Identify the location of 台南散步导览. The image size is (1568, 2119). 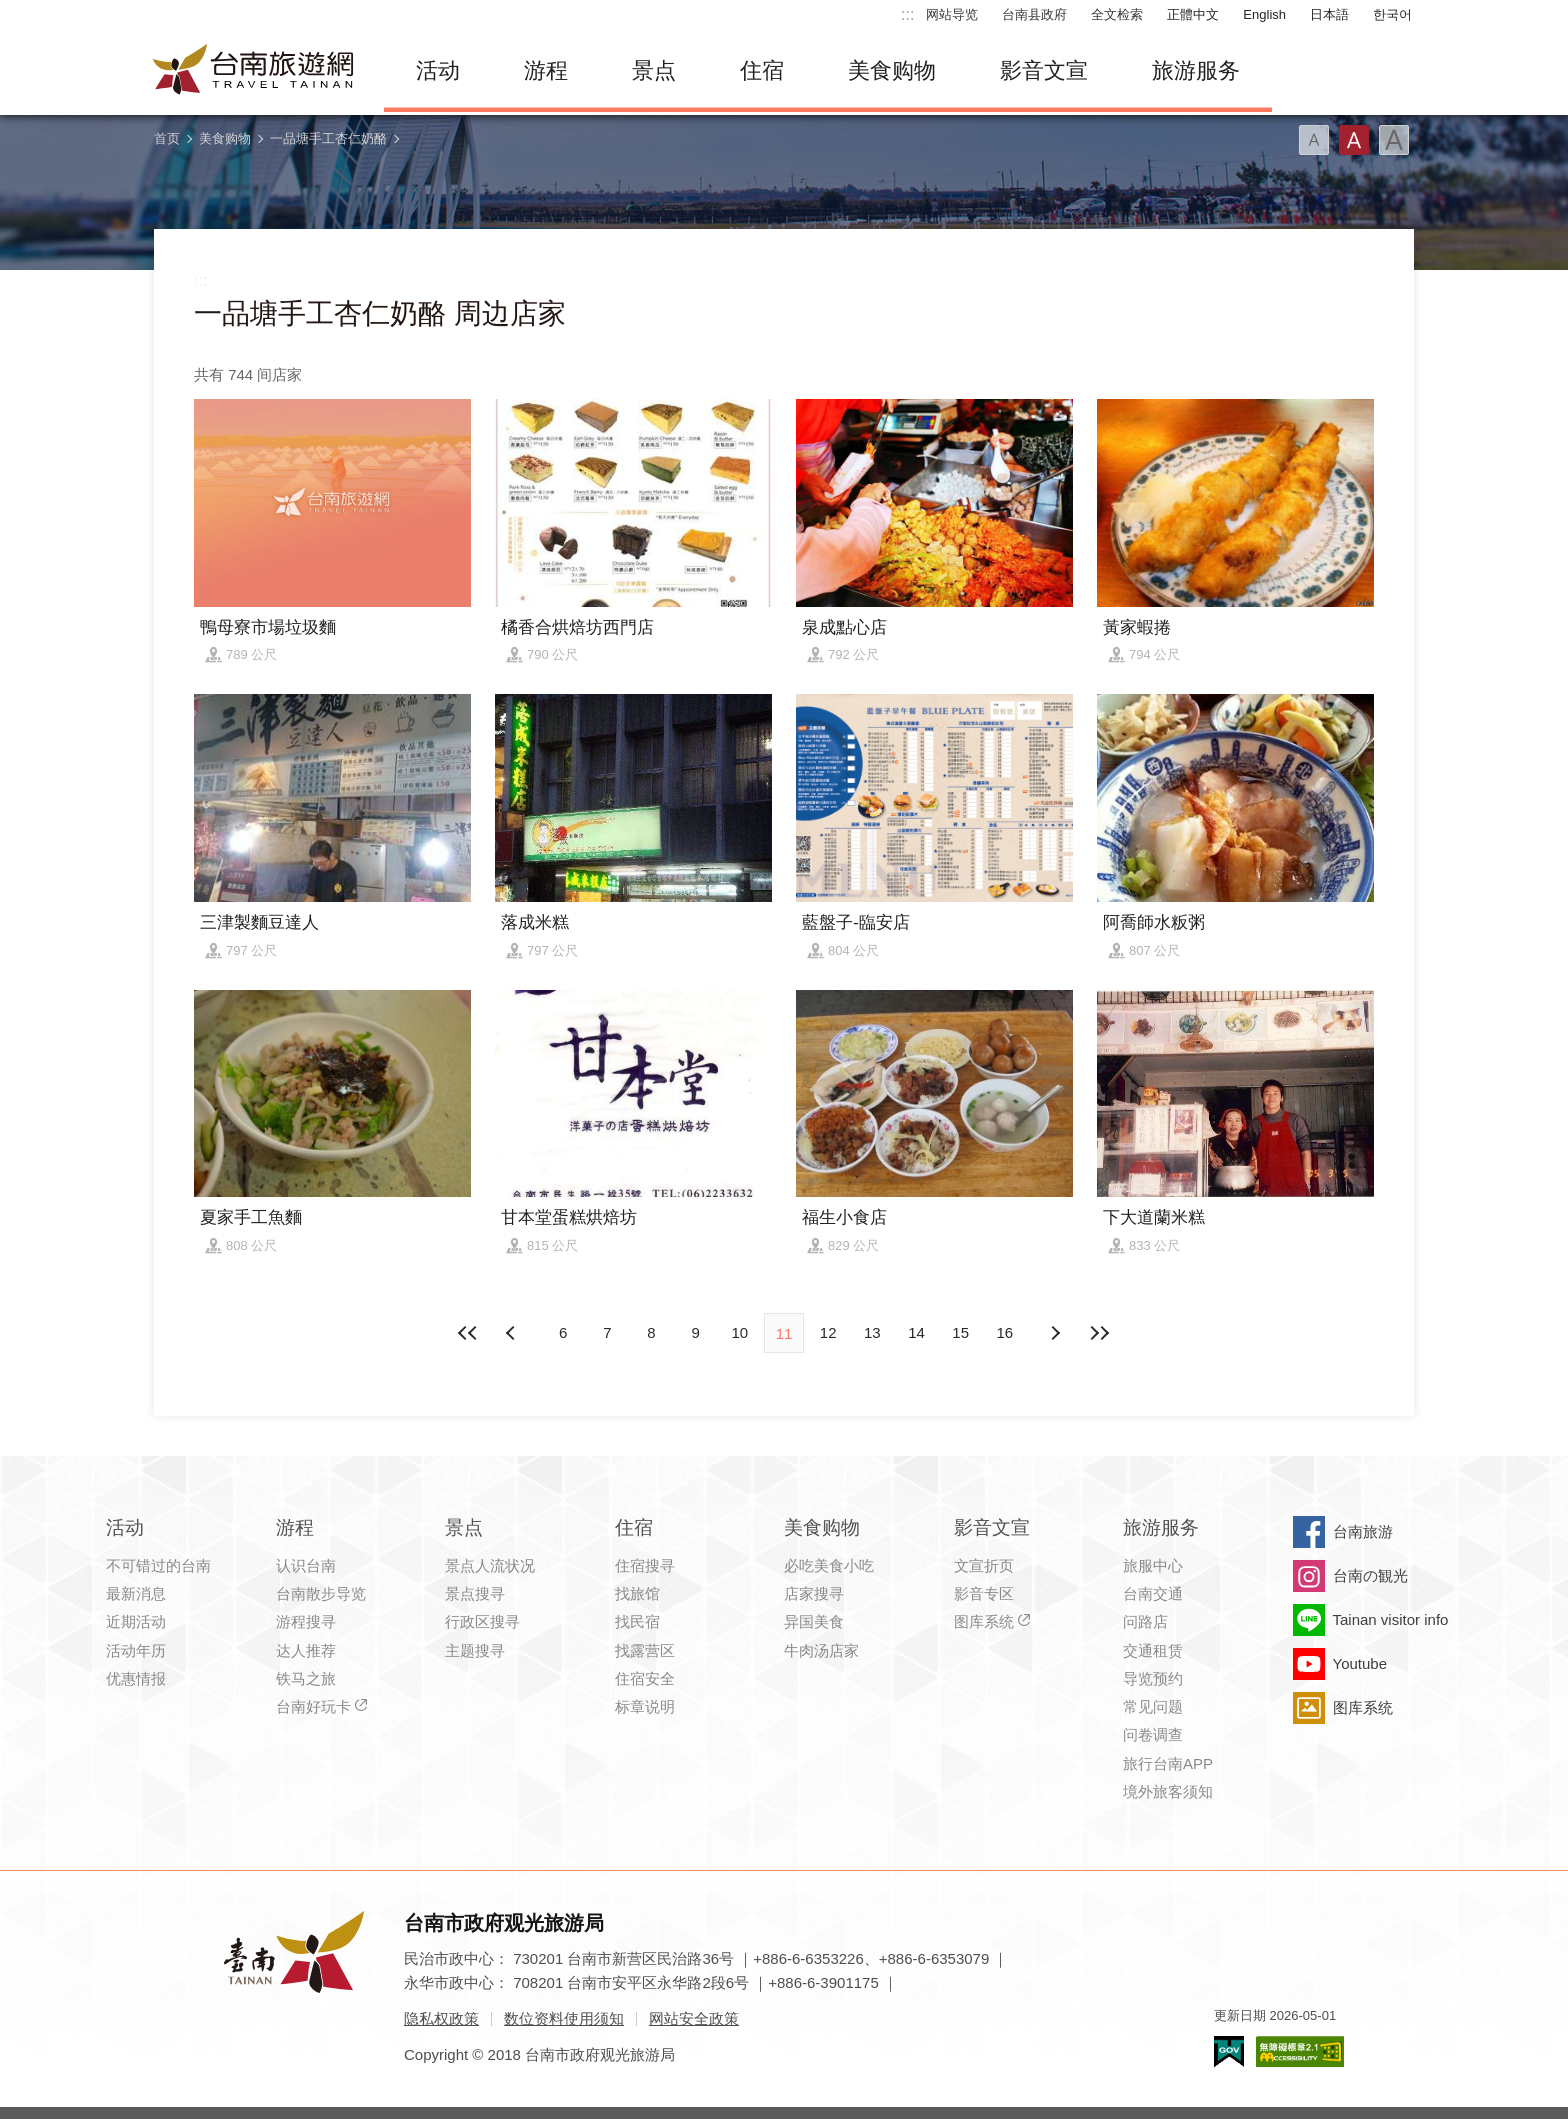
(321, 1593).